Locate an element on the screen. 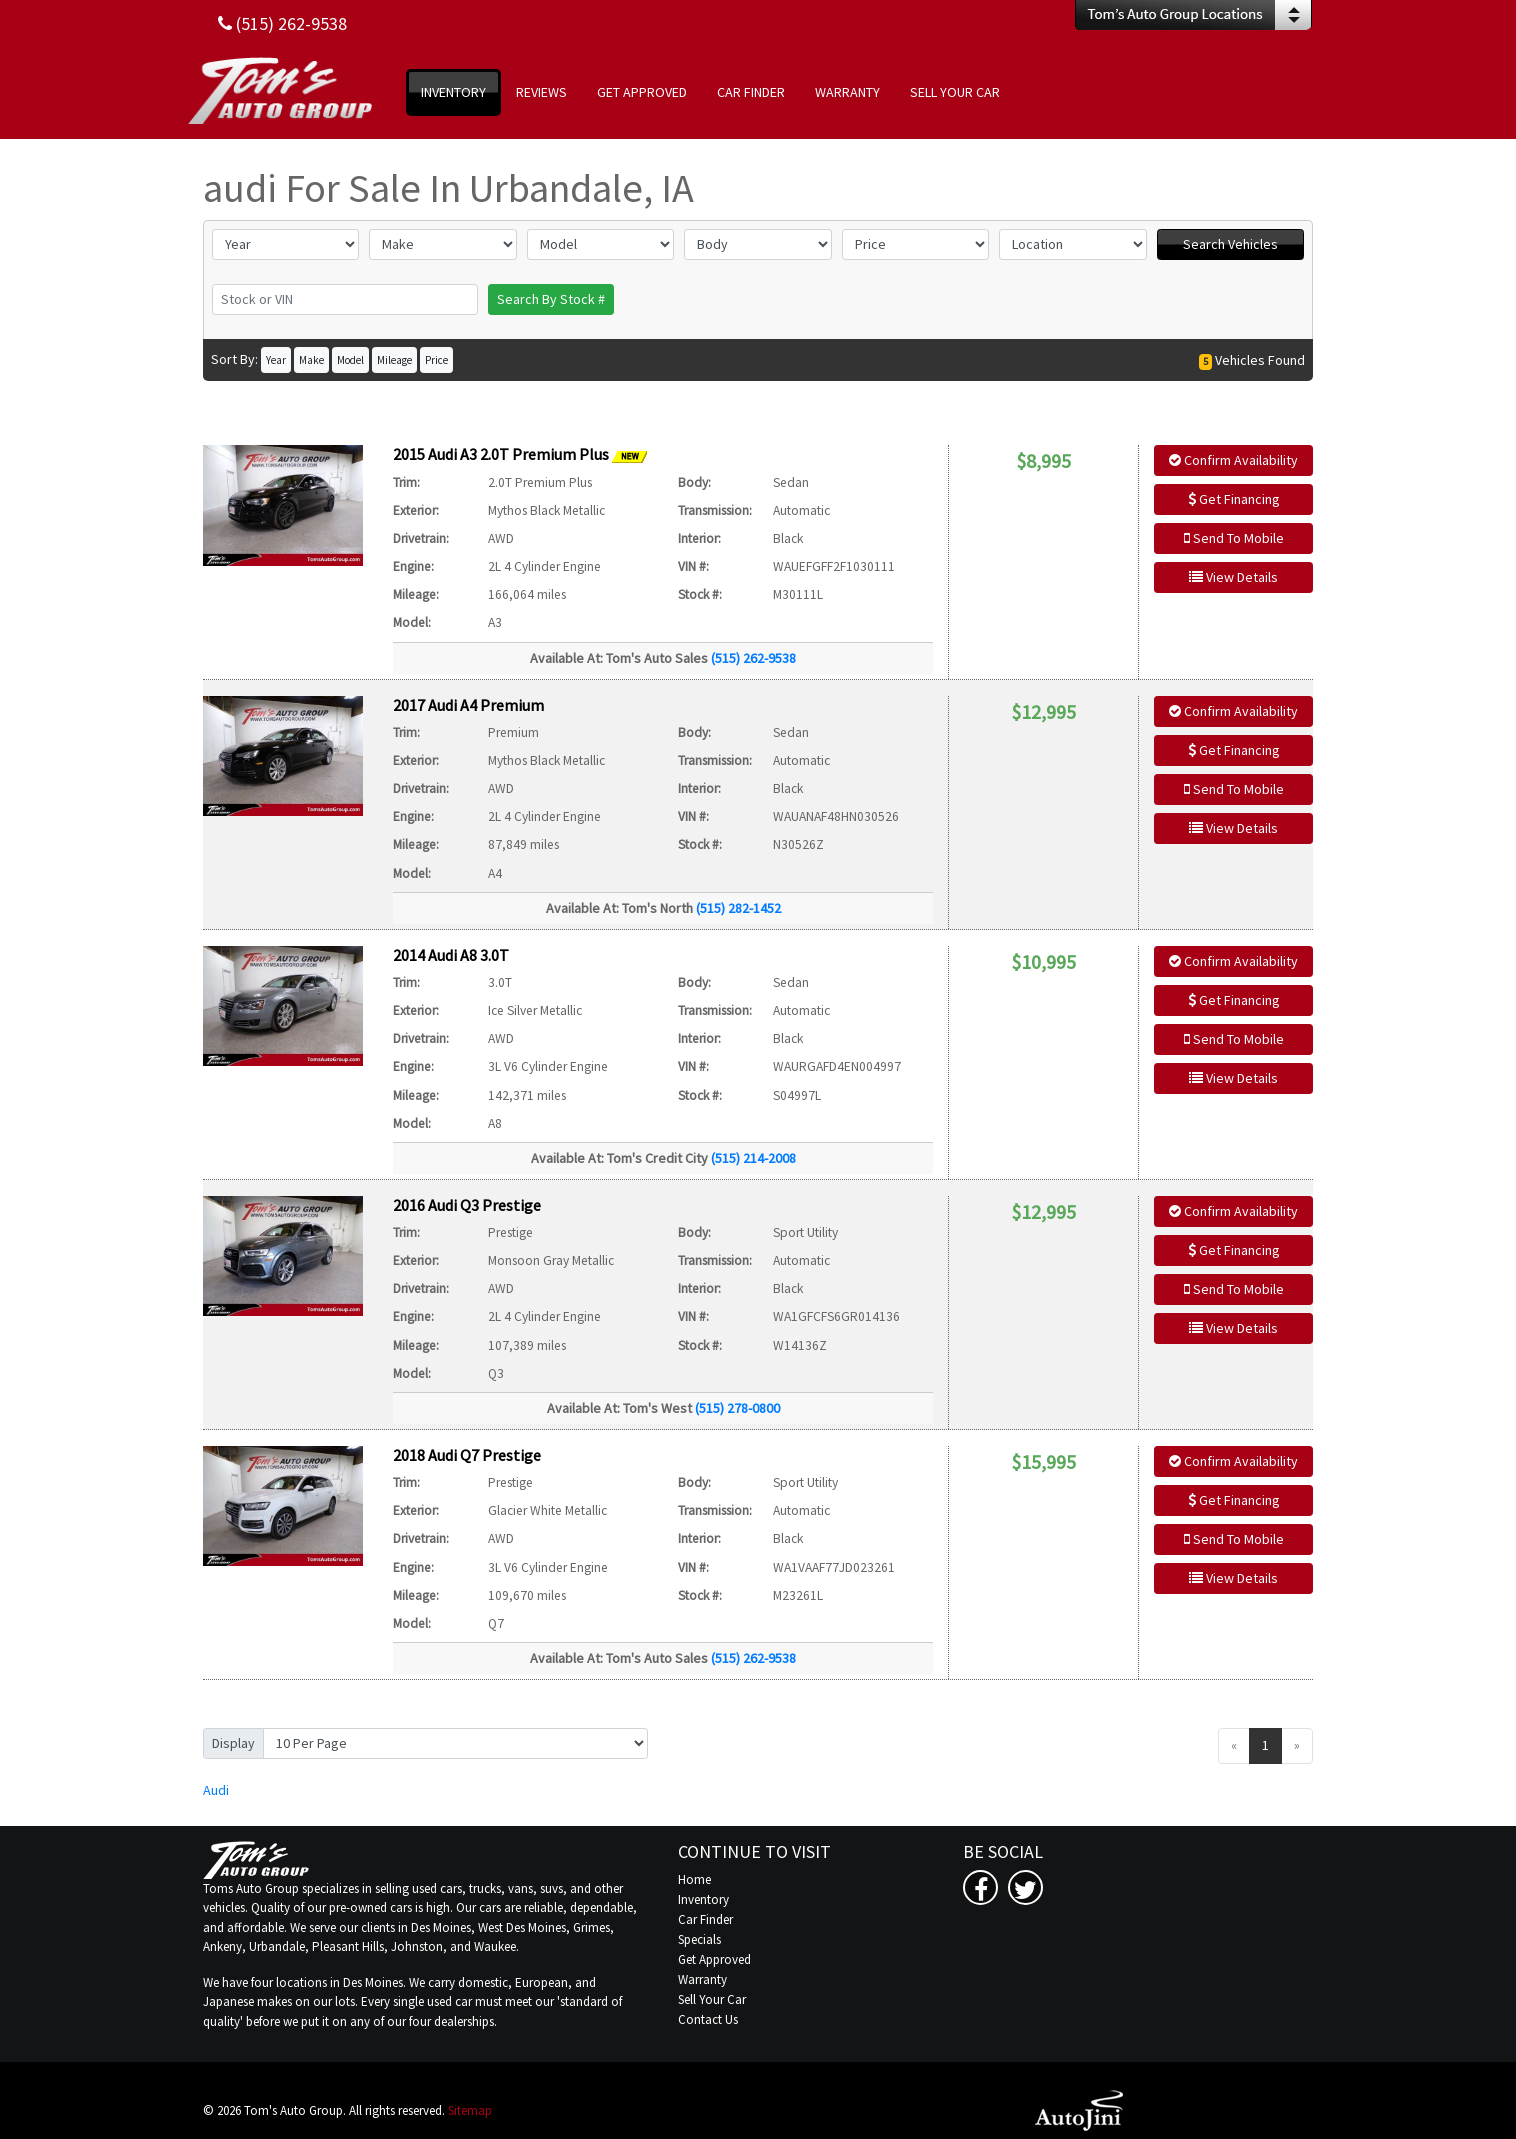 The width and height of the screenshot is (1516, 2139). Get Approved is located at coordinates (714, 1959).